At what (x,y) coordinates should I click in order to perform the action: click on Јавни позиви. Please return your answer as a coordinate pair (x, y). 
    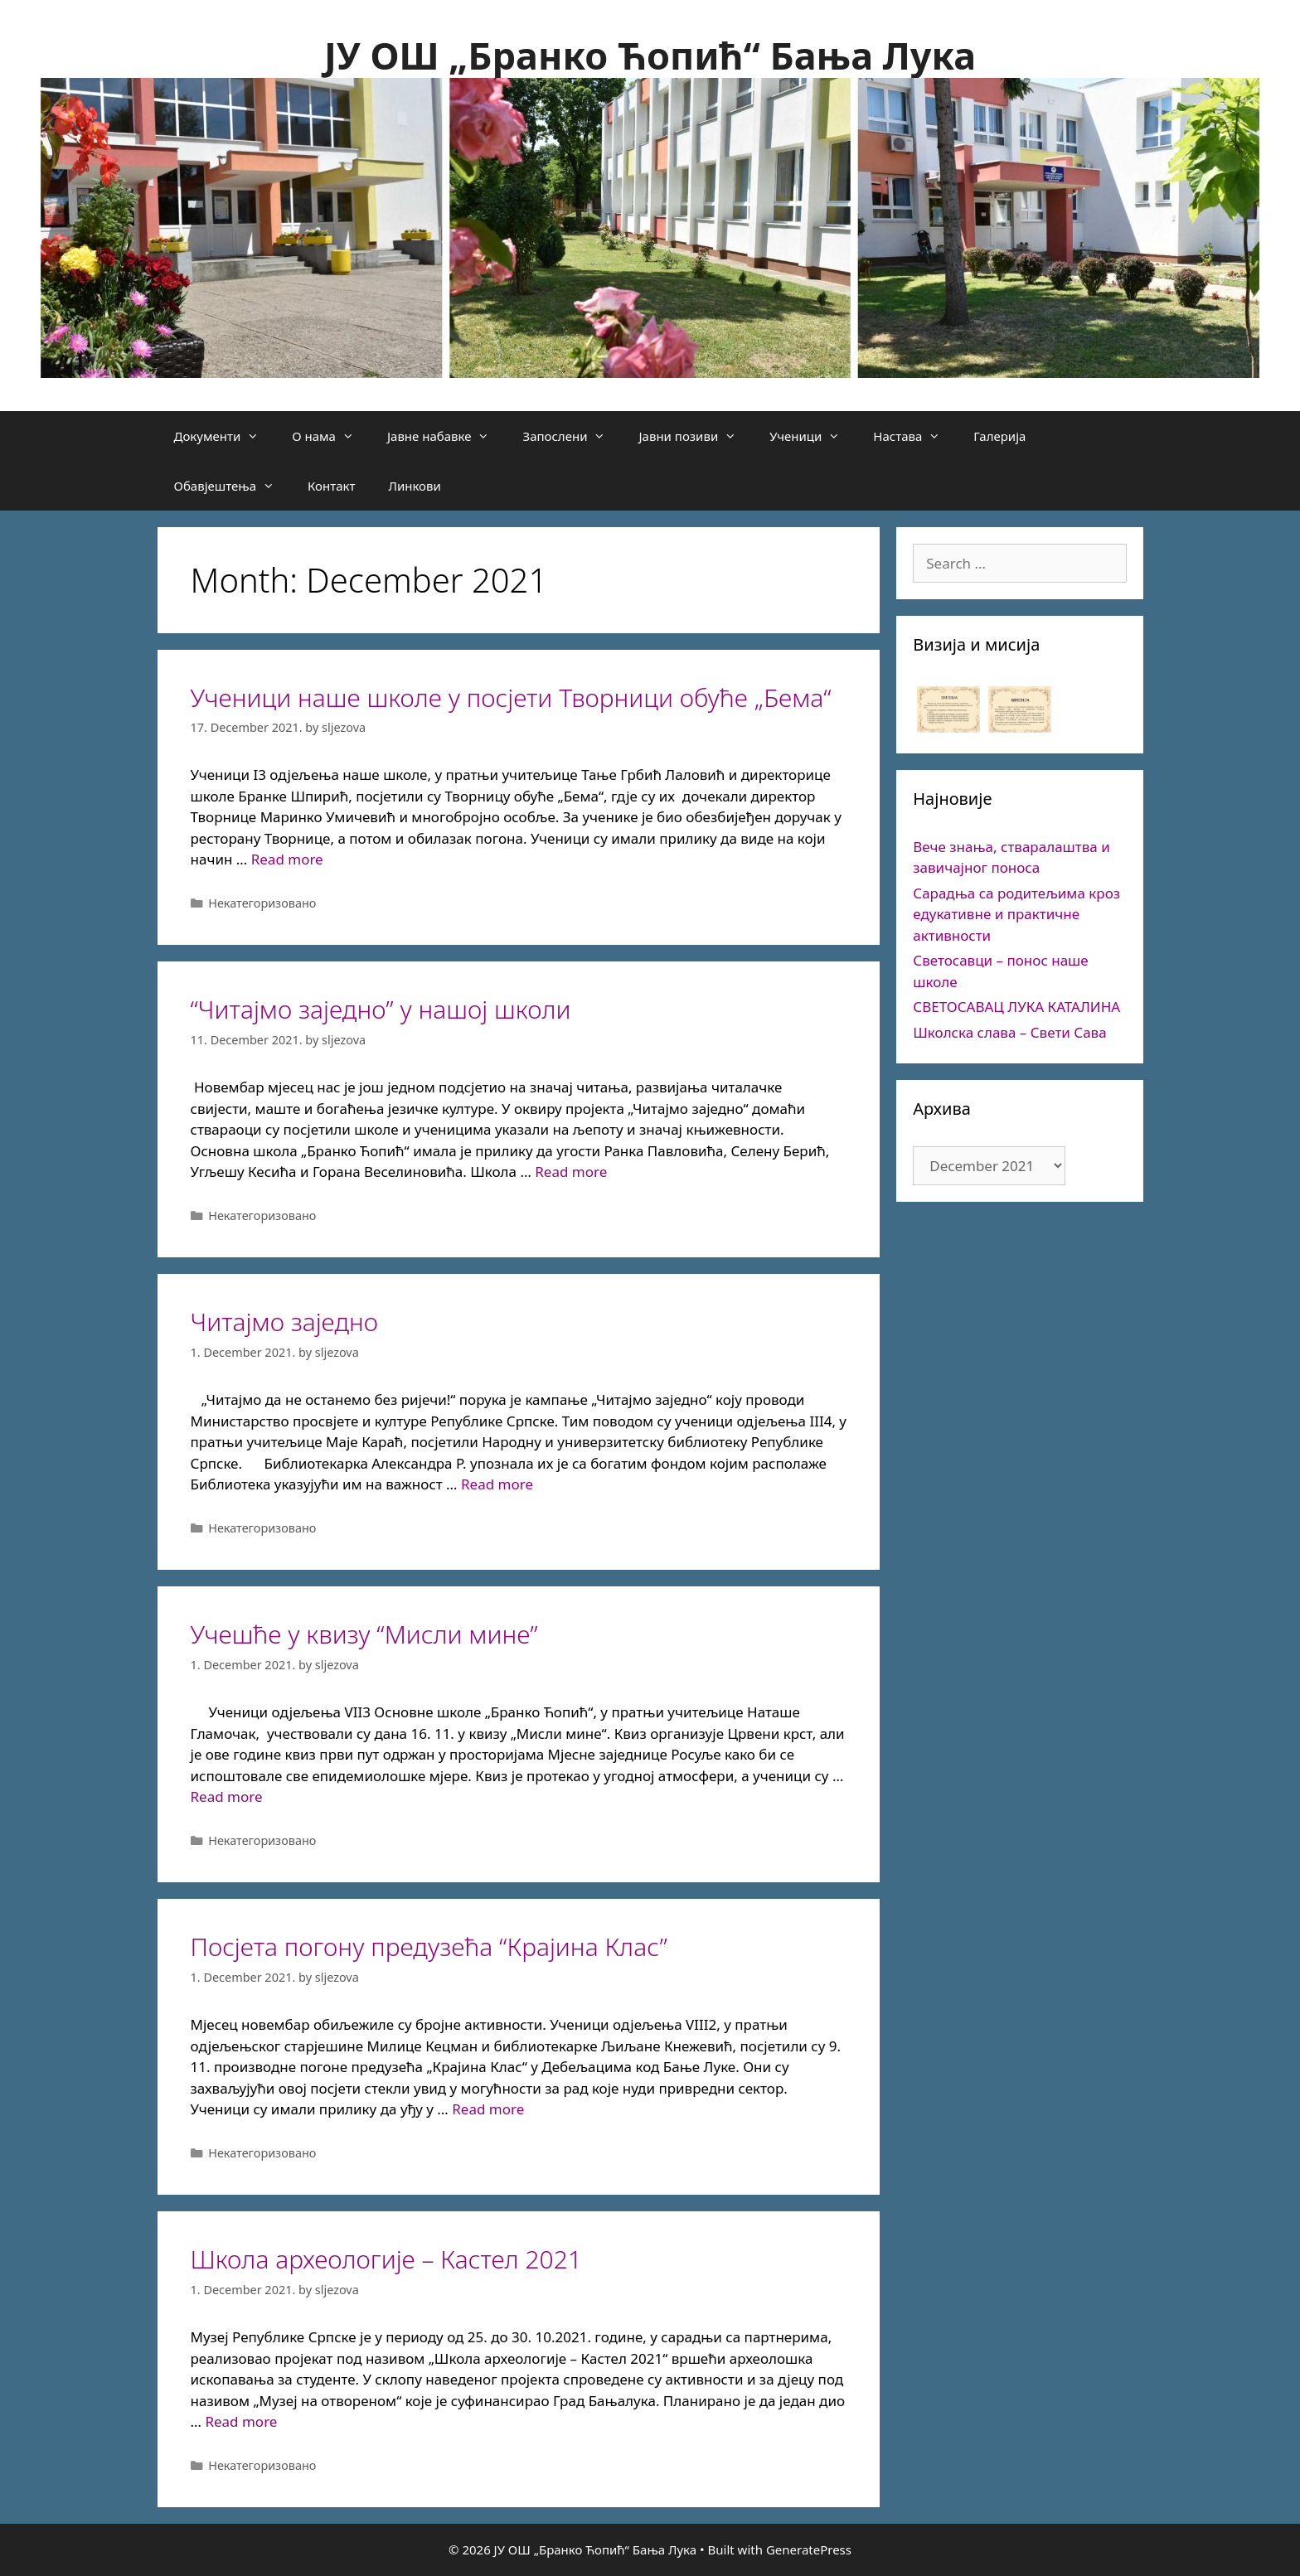
    Looking at the image, I should click on (695, 436).